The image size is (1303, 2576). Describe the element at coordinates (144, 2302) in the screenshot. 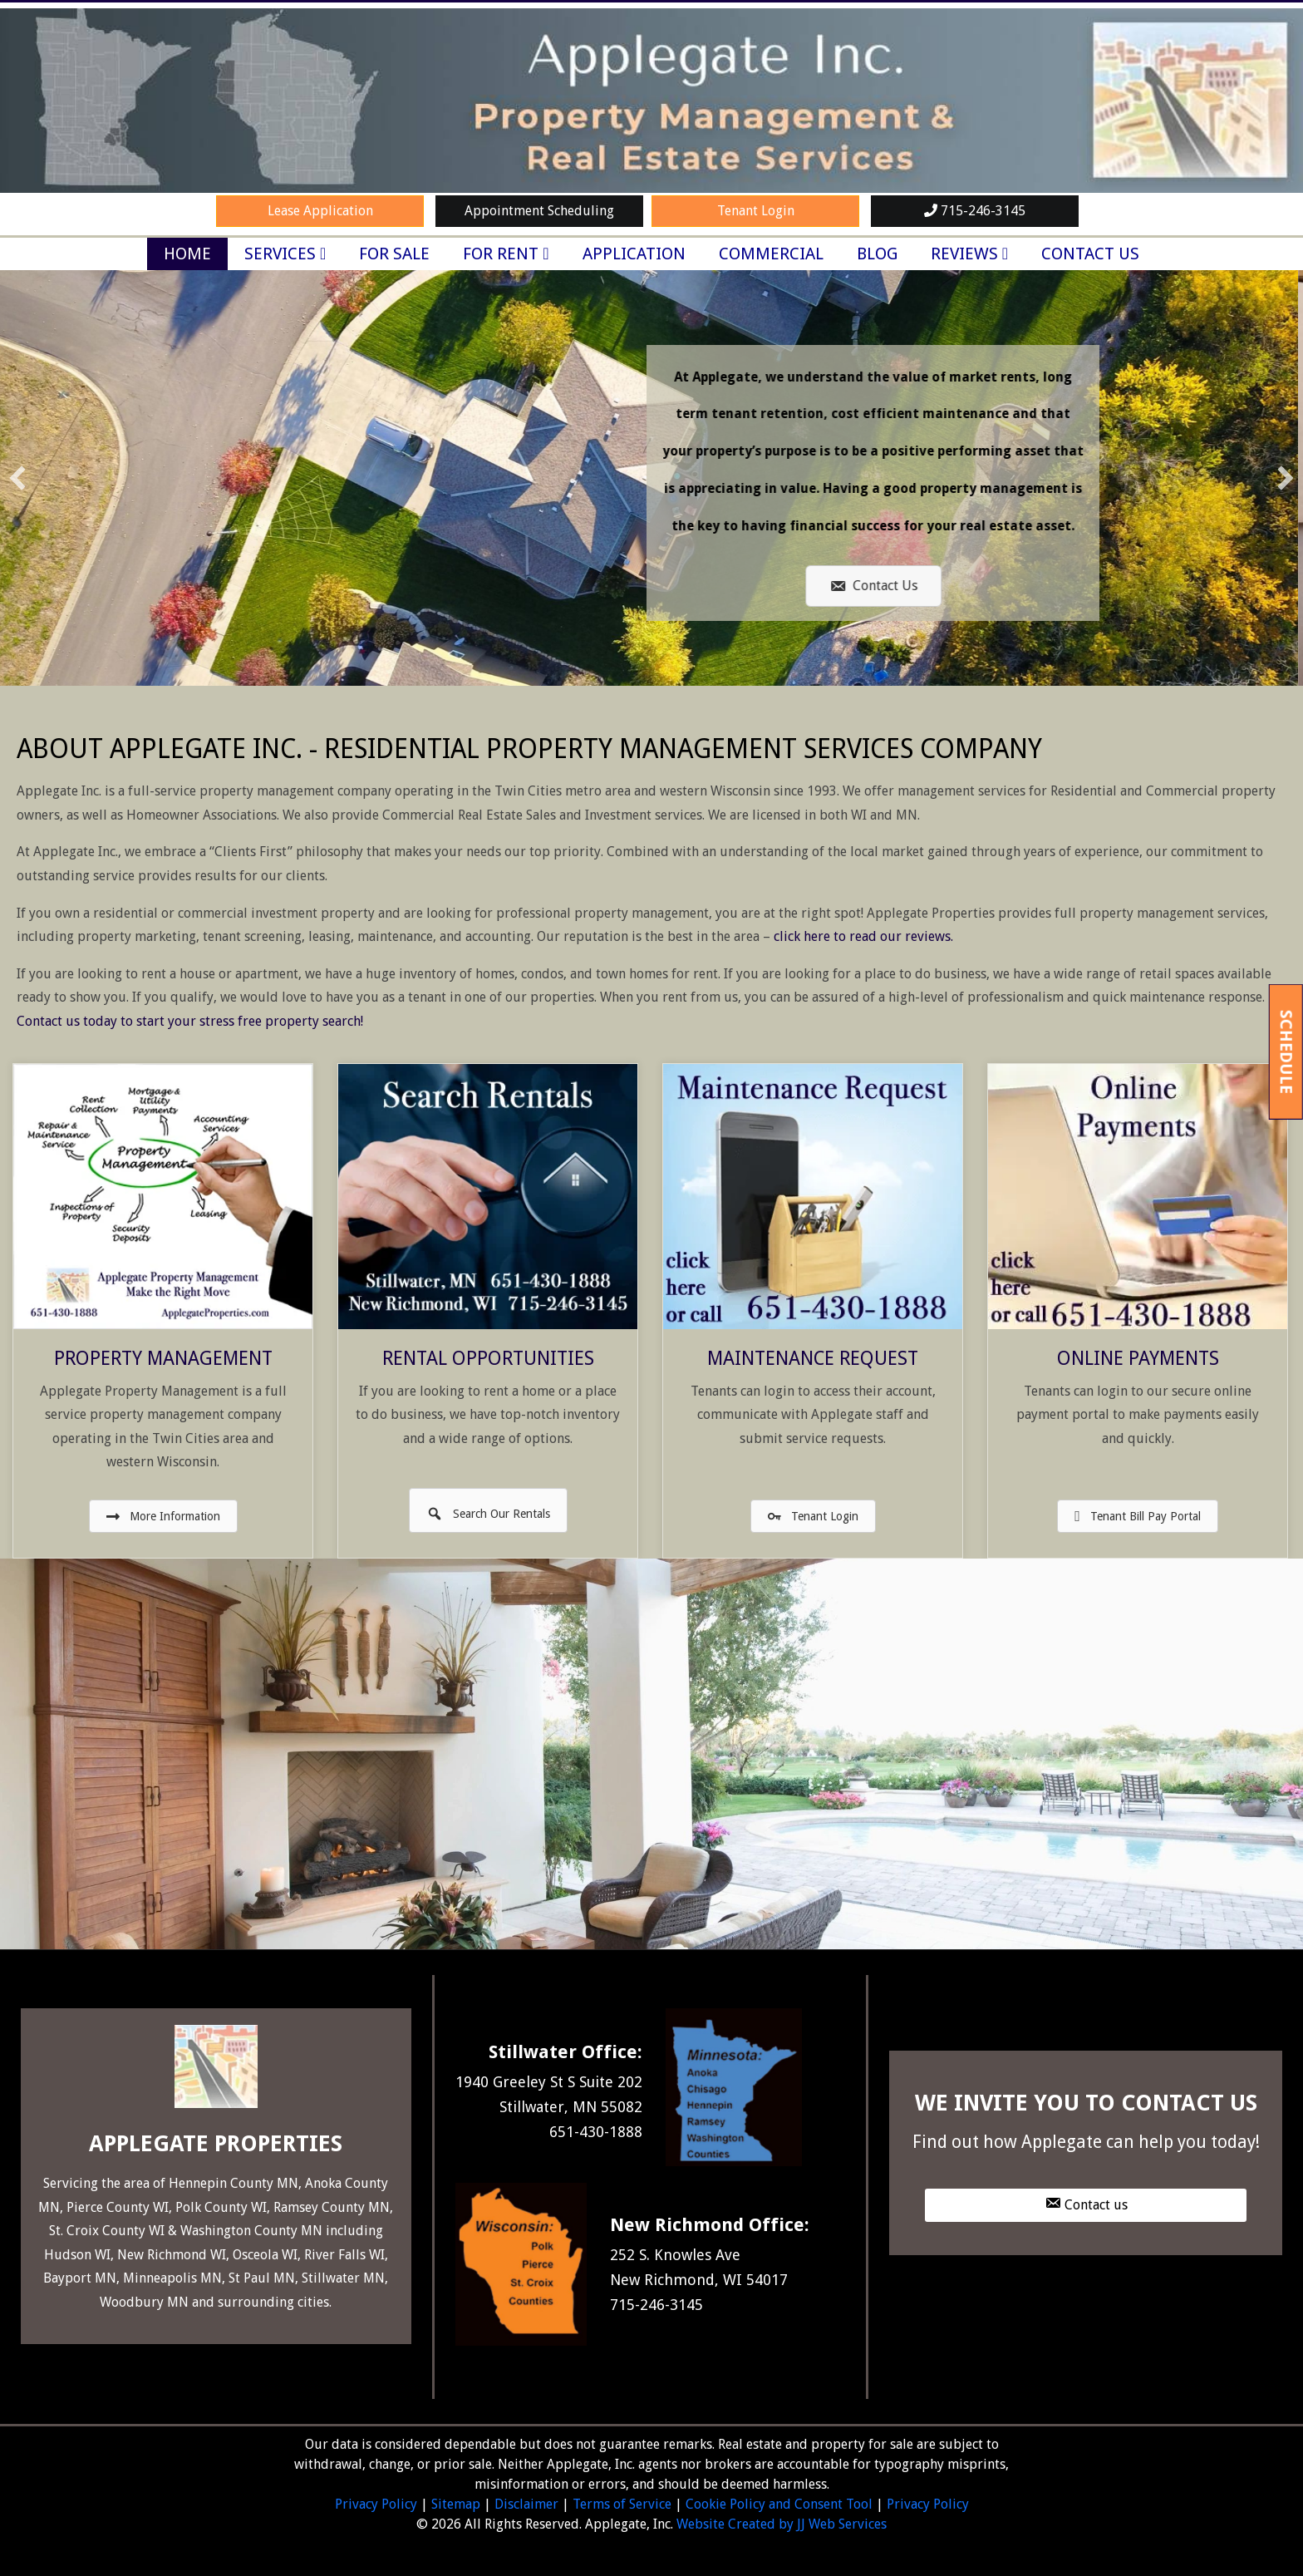

I see `Woodbury MN` at that location.